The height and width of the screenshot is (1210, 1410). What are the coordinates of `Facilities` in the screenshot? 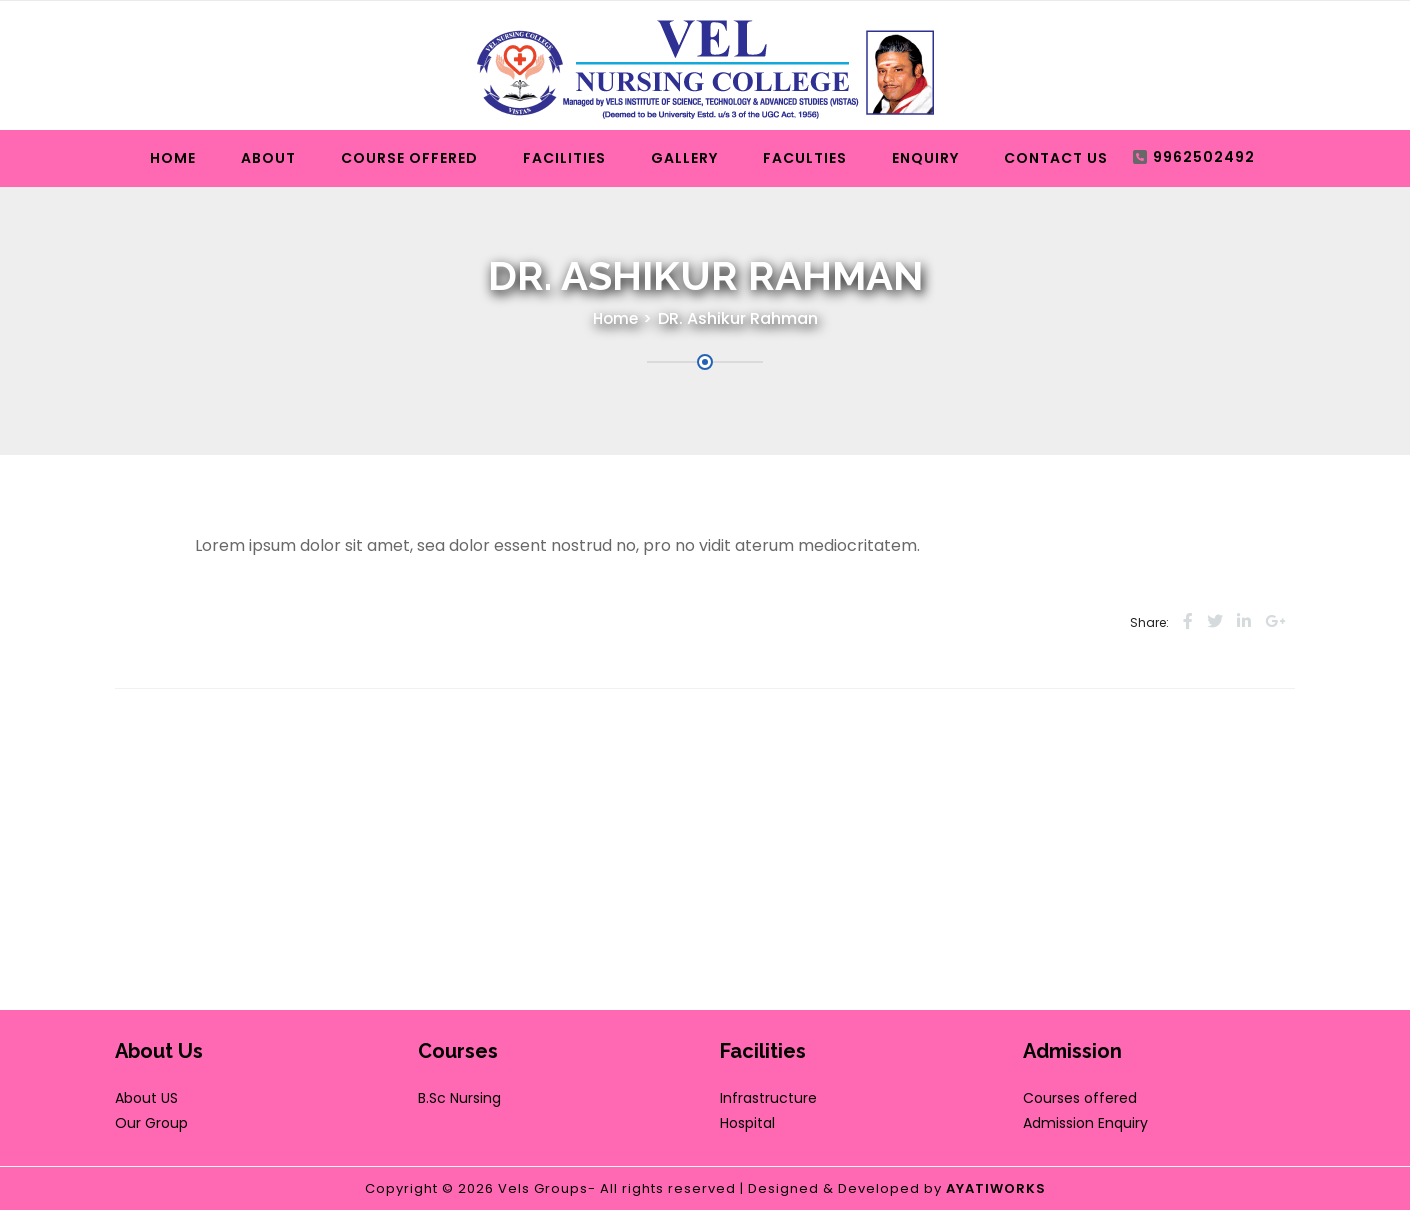 It's located at (564, 158).